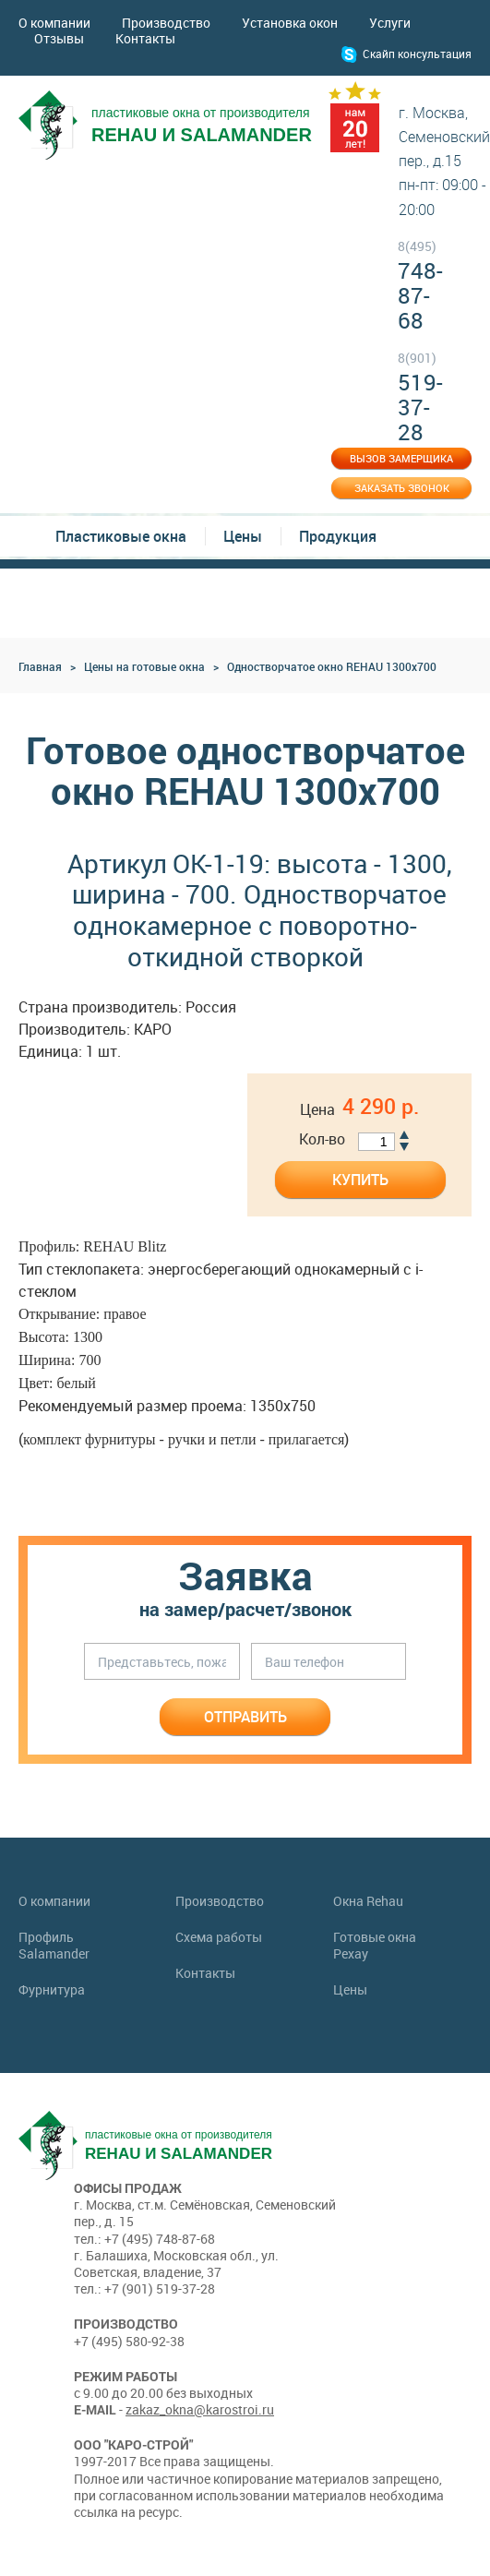  What do you see at coordinates (145, 38) in the screenshot?
I see `Контакты` at bounding box center [145, 38].